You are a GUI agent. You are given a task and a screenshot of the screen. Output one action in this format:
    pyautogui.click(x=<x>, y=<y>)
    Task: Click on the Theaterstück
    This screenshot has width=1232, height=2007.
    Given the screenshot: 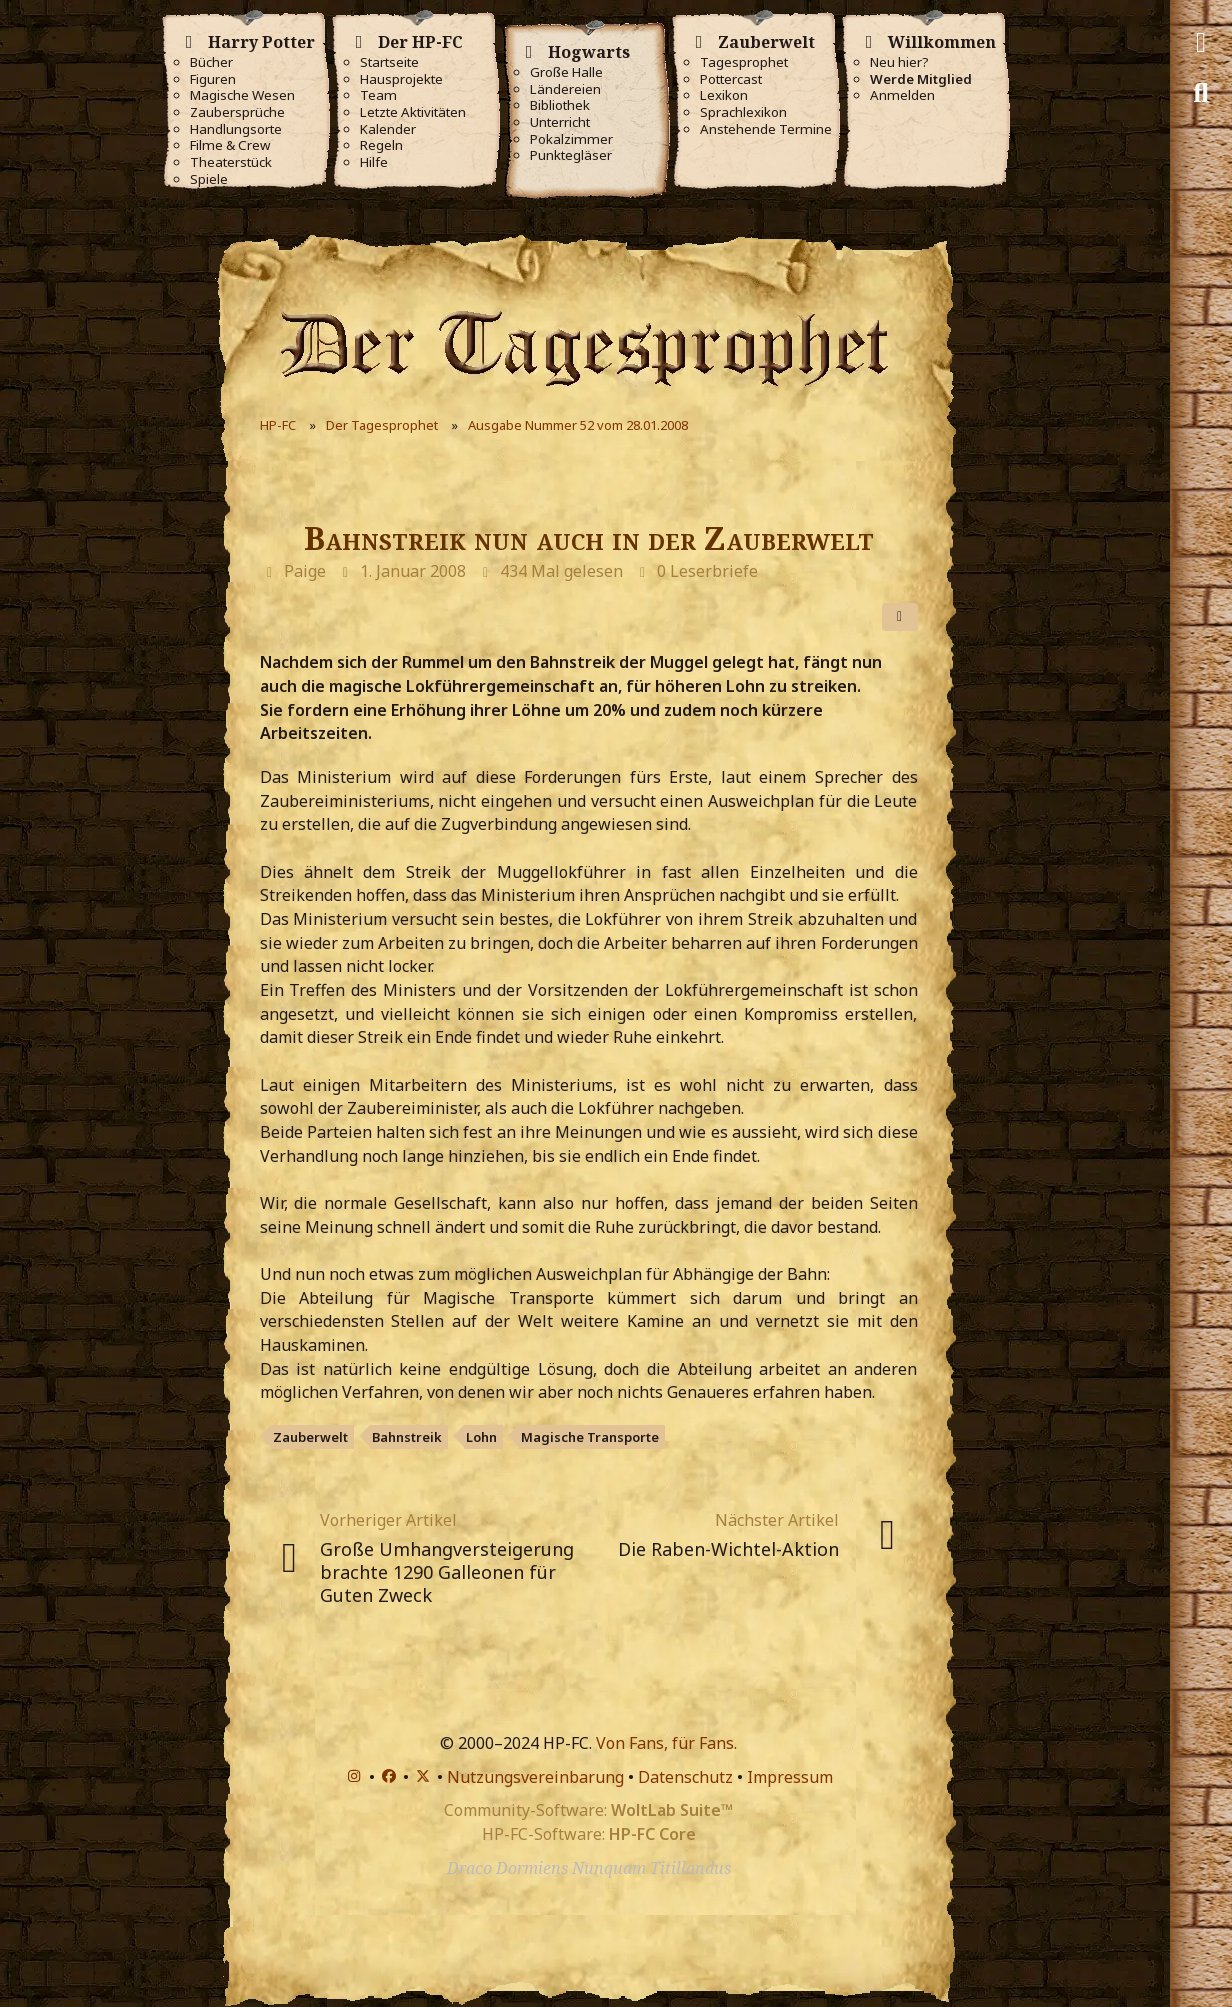 What is the action you would take?
    pyautogui.click(x=231, y=162)
    